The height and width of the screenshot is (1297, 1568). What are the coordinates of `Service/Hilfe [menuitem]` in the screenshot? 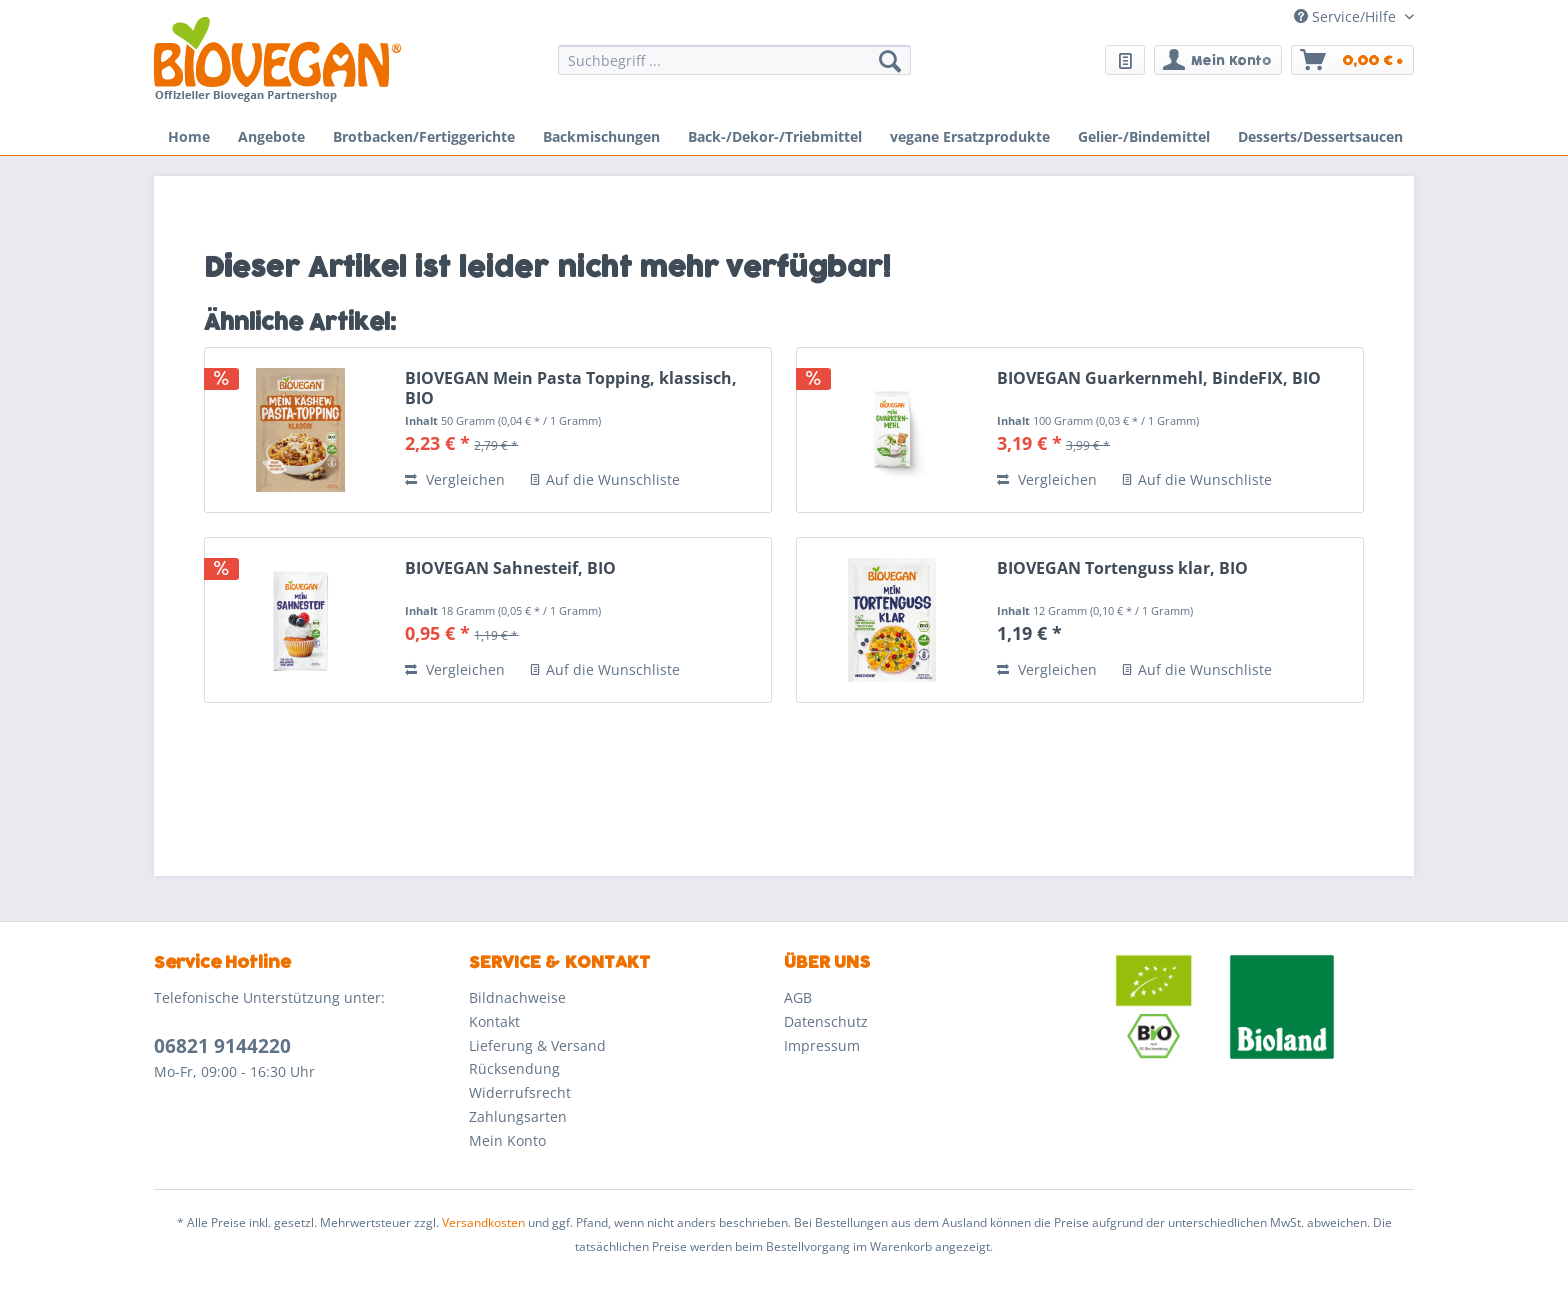 It's located at (1347, 16).